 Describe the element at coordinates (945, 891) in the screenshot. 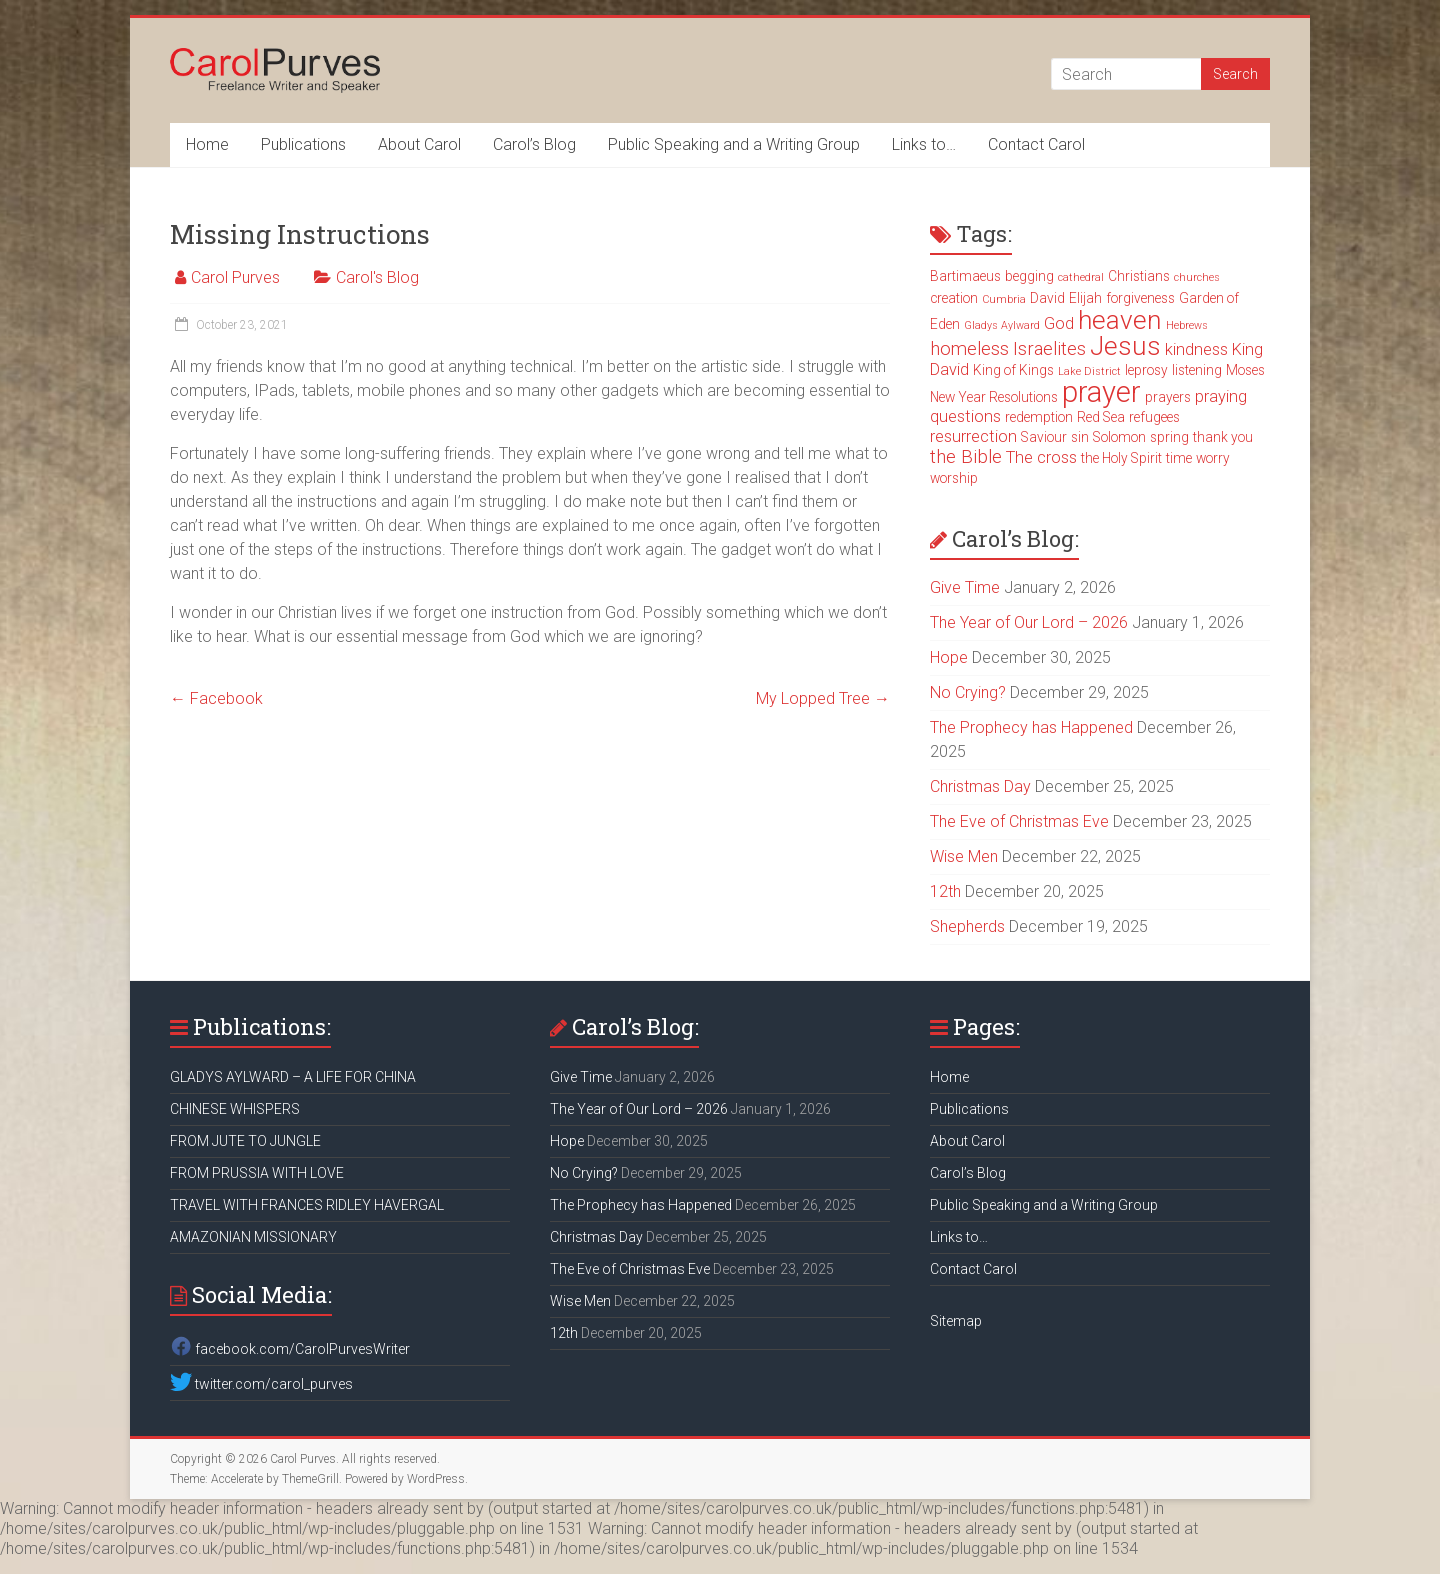

I see `12th` at that location.